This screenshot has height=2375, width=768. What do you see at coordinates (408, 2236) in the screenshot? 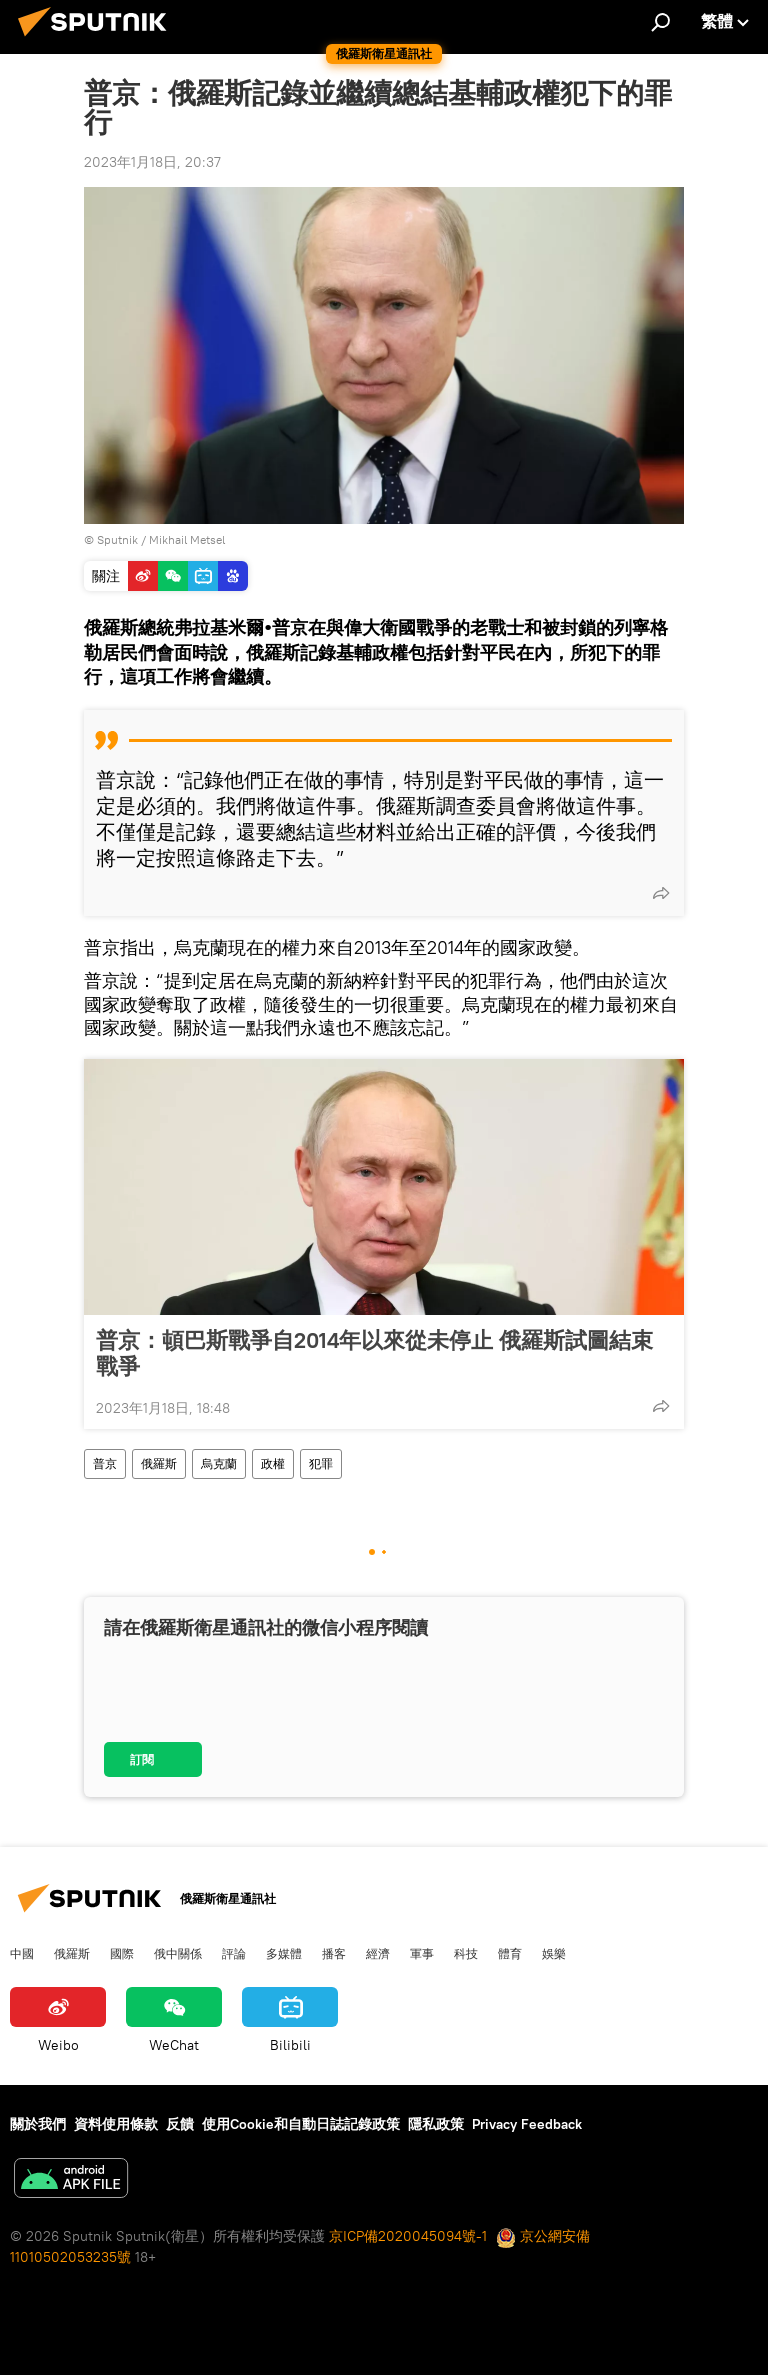
I see `京ICP備2020045094號-1` at bounding box center [408, 2236].